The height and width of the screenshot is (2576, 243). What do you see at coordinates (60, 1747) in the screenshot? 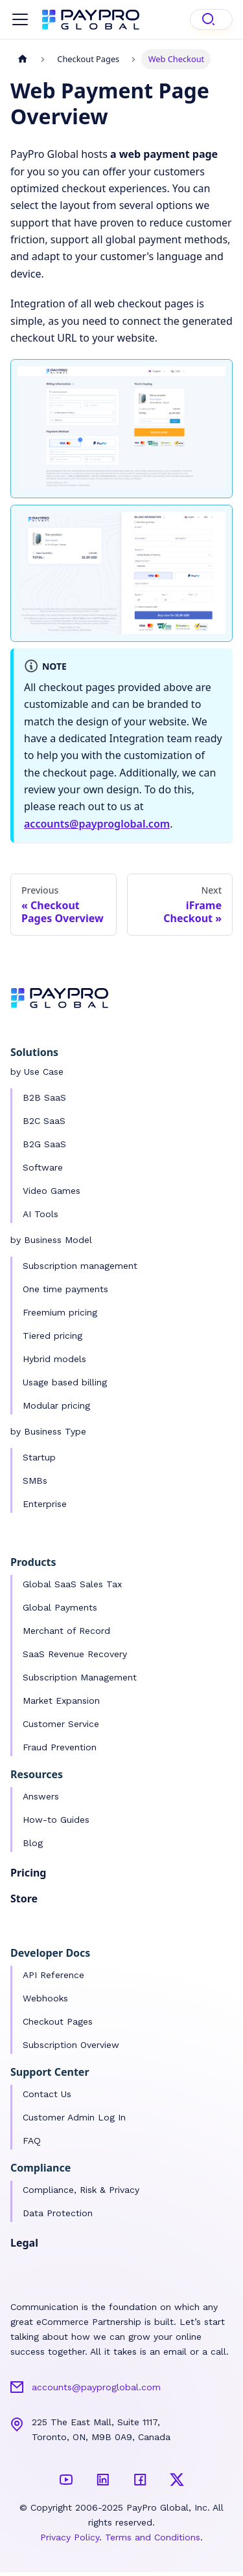
I see `Fraud Prevention` at bounding box center [60, 1747].